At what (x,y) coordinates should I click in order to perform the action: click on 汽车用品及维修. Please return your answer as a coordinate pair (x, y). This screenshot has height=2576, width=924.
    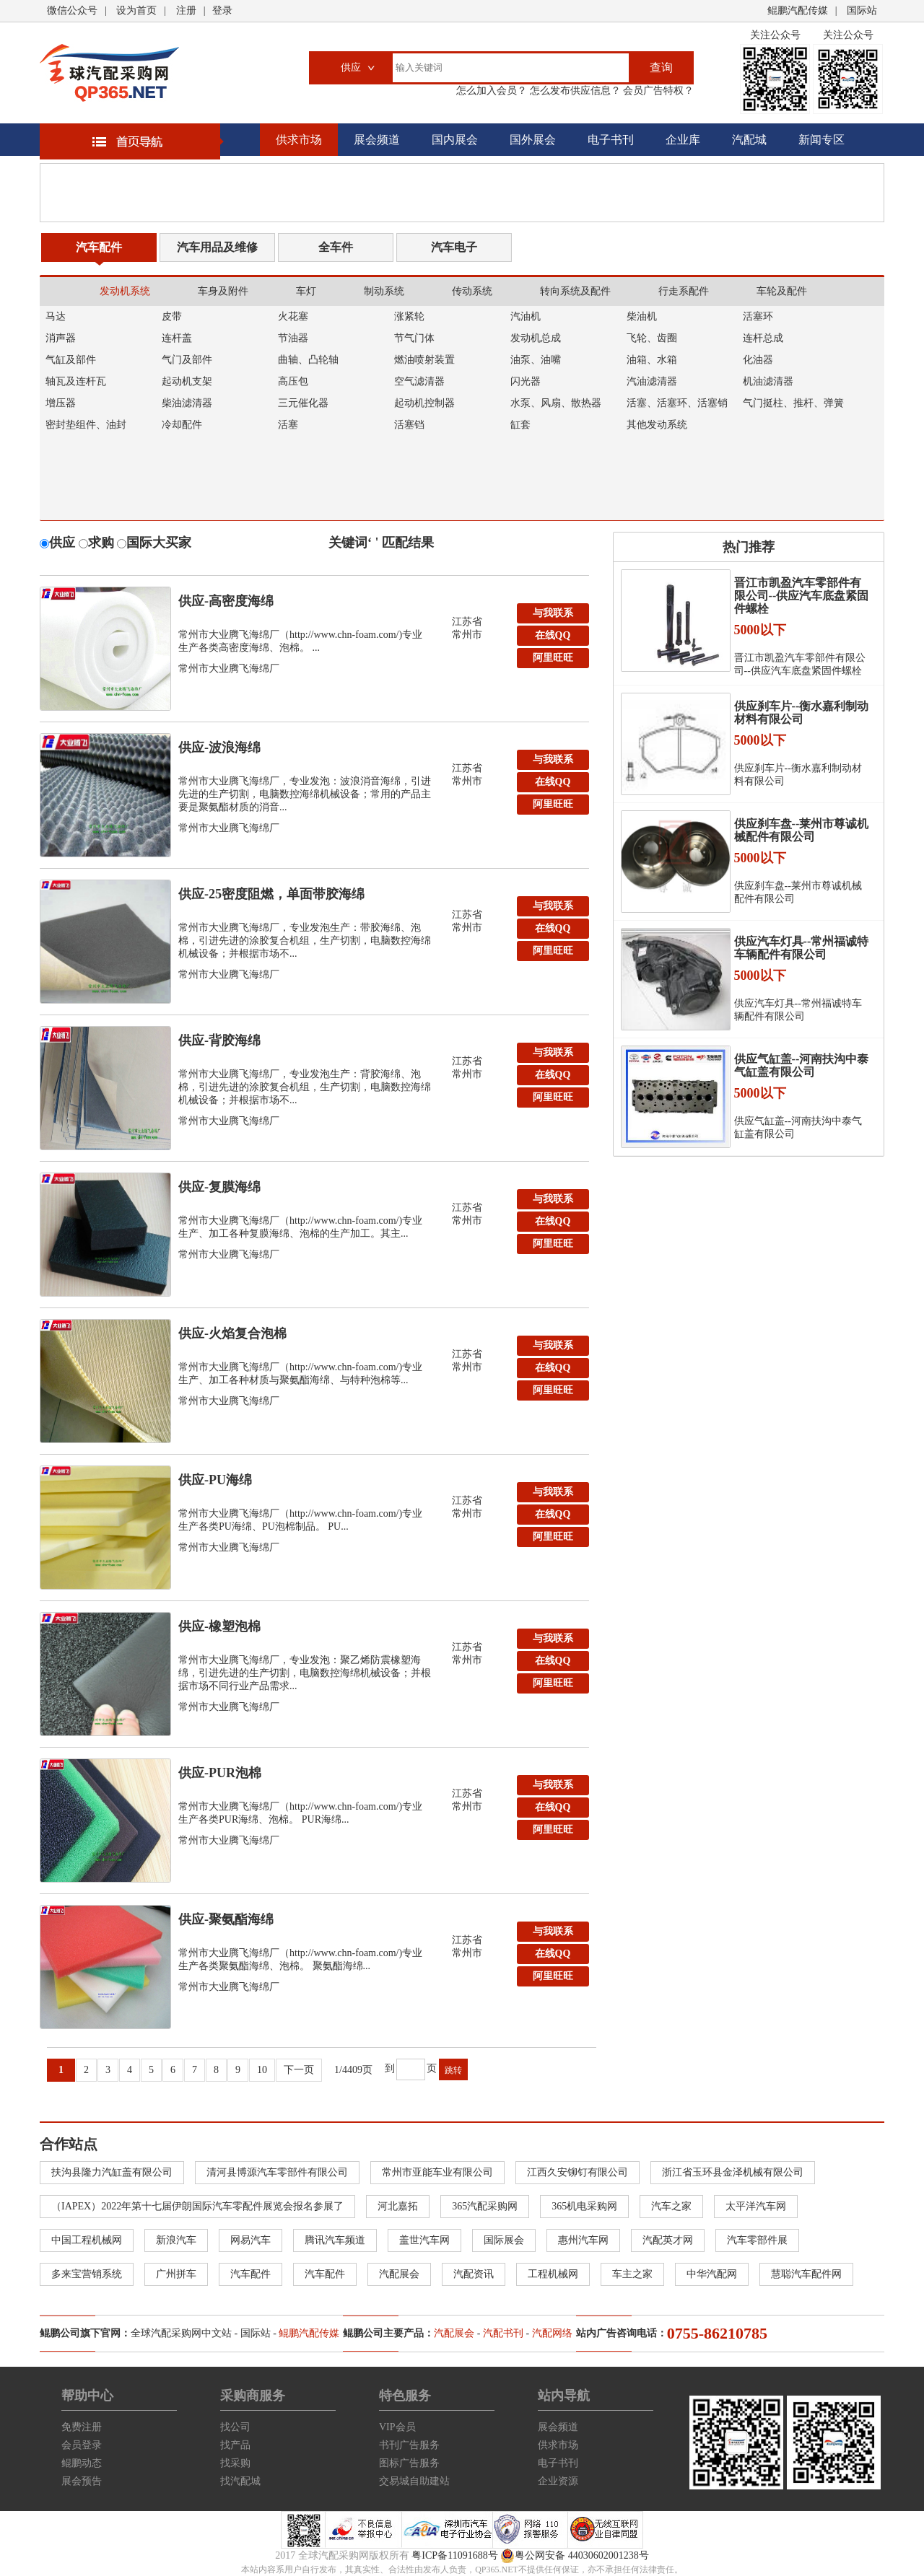
    Looking at the image, I should click on (217, 247).